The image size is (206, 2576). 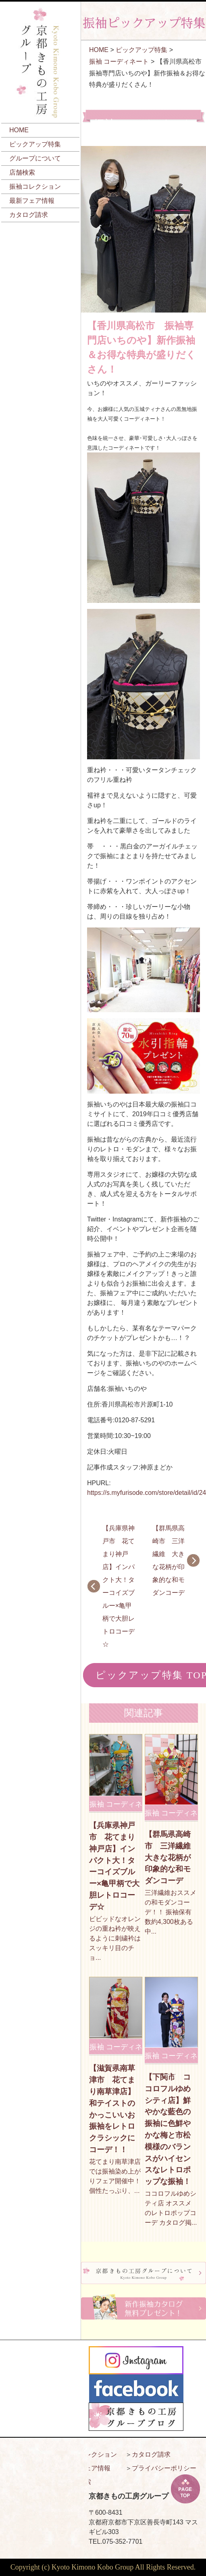 What do you see at coordinates (112, 2109) in the screenshot?
I see `【滋賀県南草津市 花てまり南草津店】和テイストのかっこいいお振袖をレトロクラシックにコーデ！！` at bounding box center [112, 2109].